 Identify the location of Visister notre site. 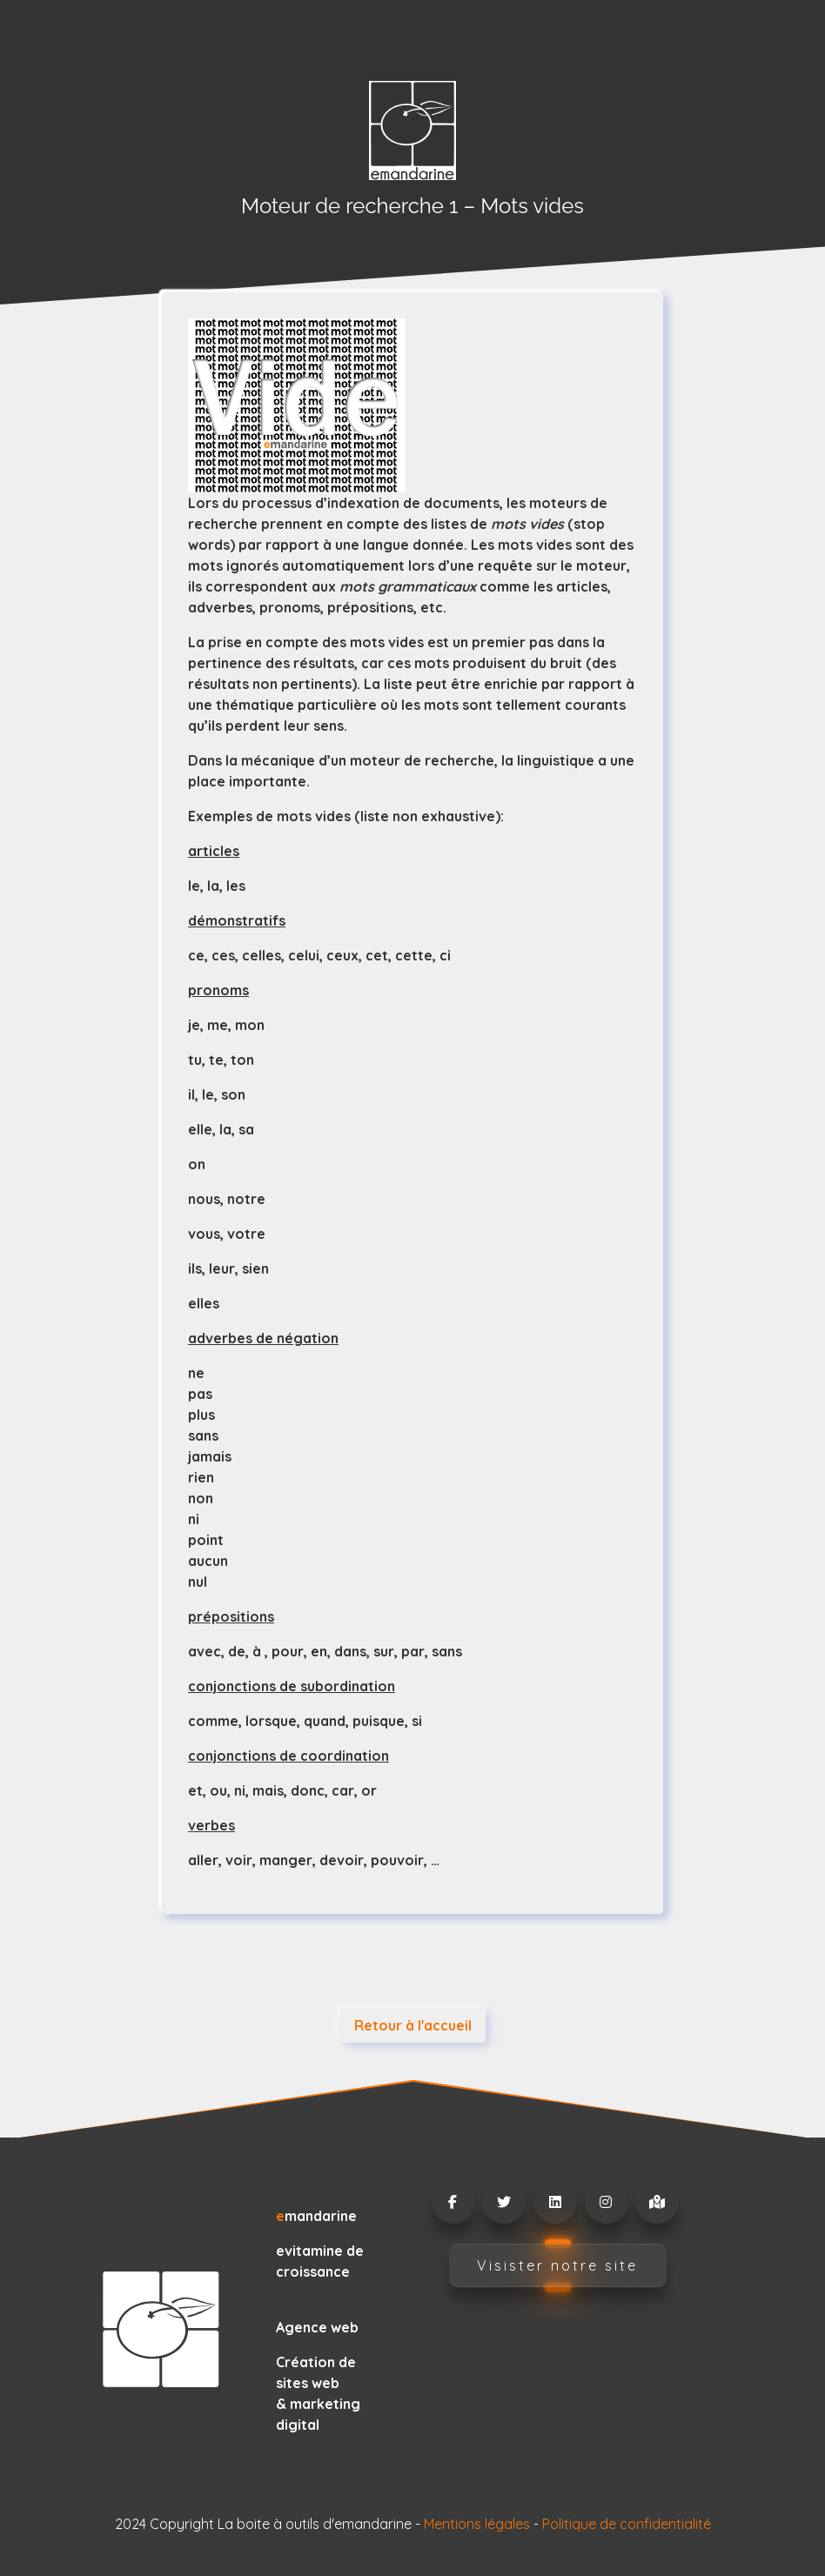
(557, 2265).